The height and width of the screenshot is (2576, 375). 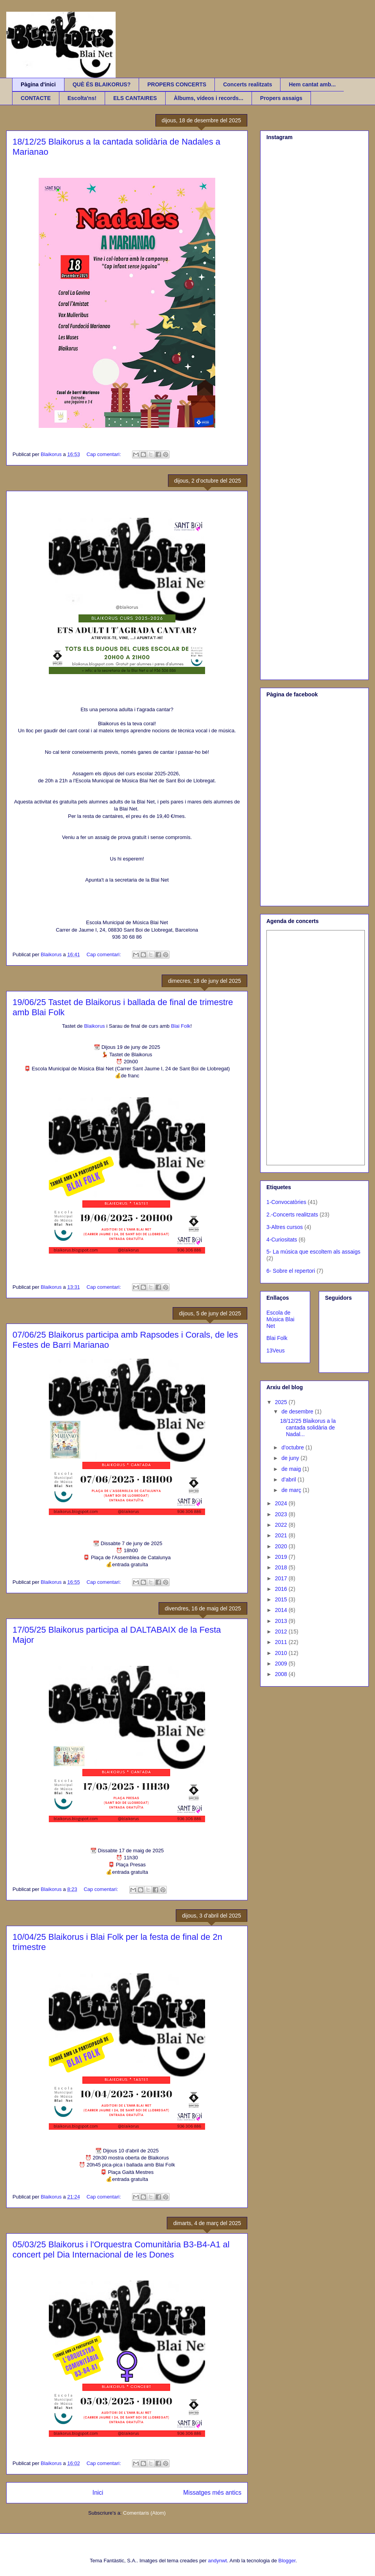 What do you see at coordinates (282, 1663) in the screenshot?
I see `2009` at bounding box center [282, 1663].